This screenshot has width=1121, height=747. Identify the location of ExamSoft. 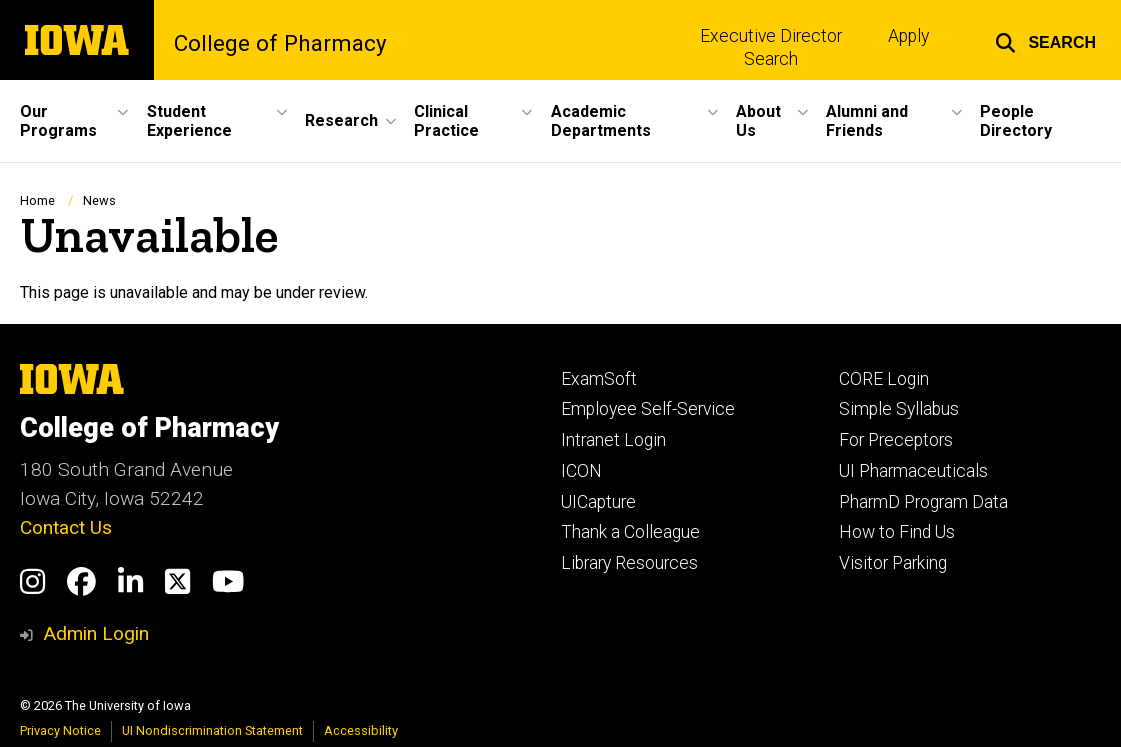
(599, 379).